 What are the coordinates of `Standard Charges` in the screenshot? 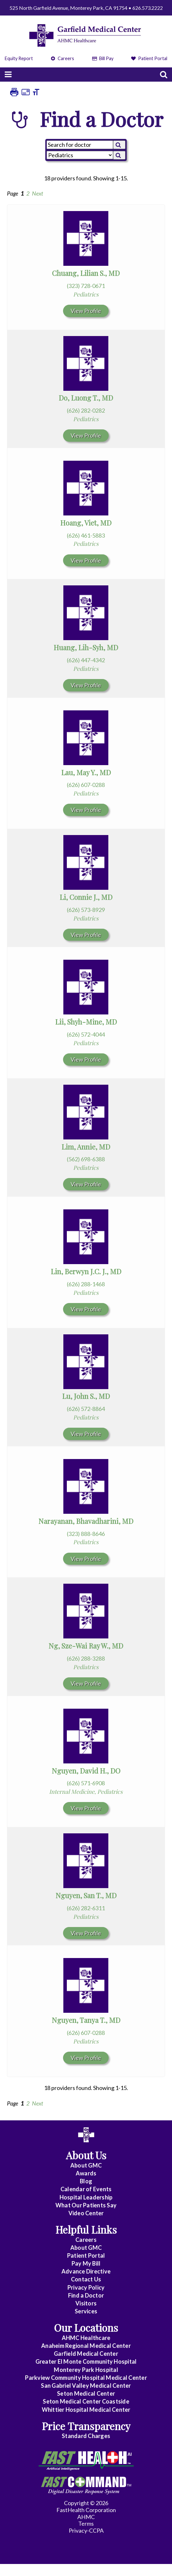 It's located at (86, 2435).